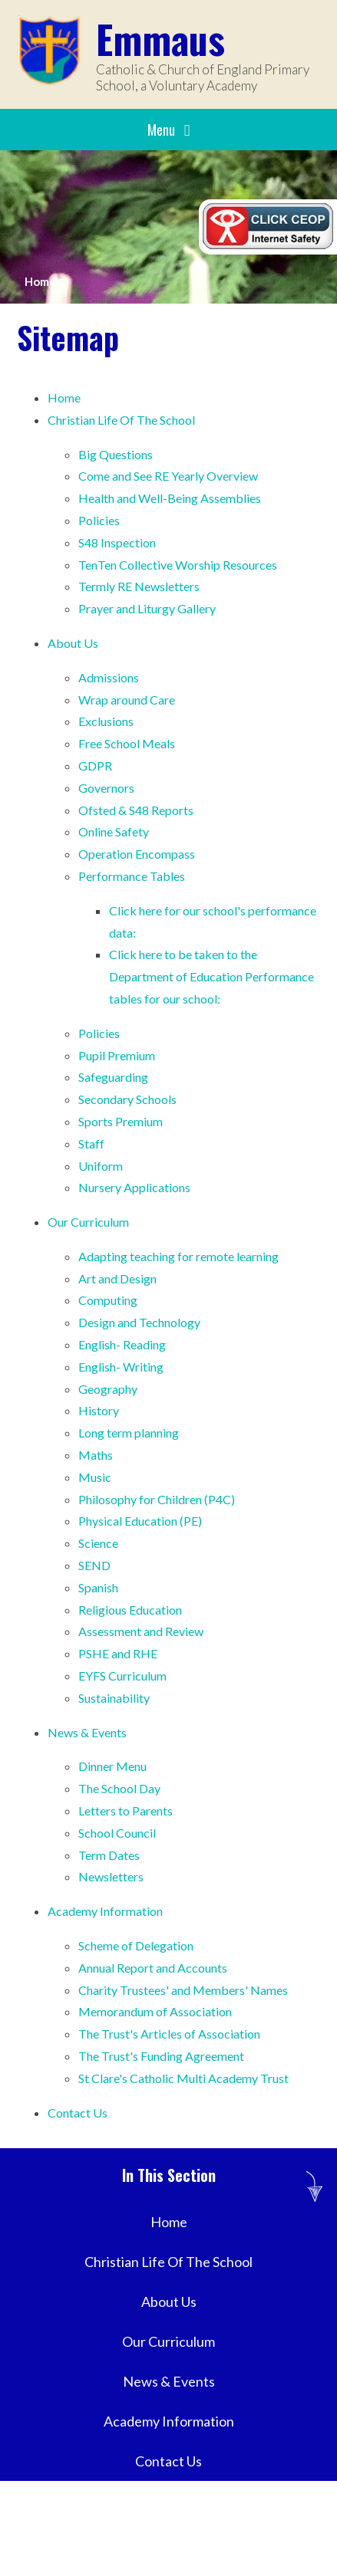 The height and width of the screenshot is (2576, 337). What do you see at coordinates (91, 1143) in the screenshot?
I see `Staff` at bounding box center [91, 1143].